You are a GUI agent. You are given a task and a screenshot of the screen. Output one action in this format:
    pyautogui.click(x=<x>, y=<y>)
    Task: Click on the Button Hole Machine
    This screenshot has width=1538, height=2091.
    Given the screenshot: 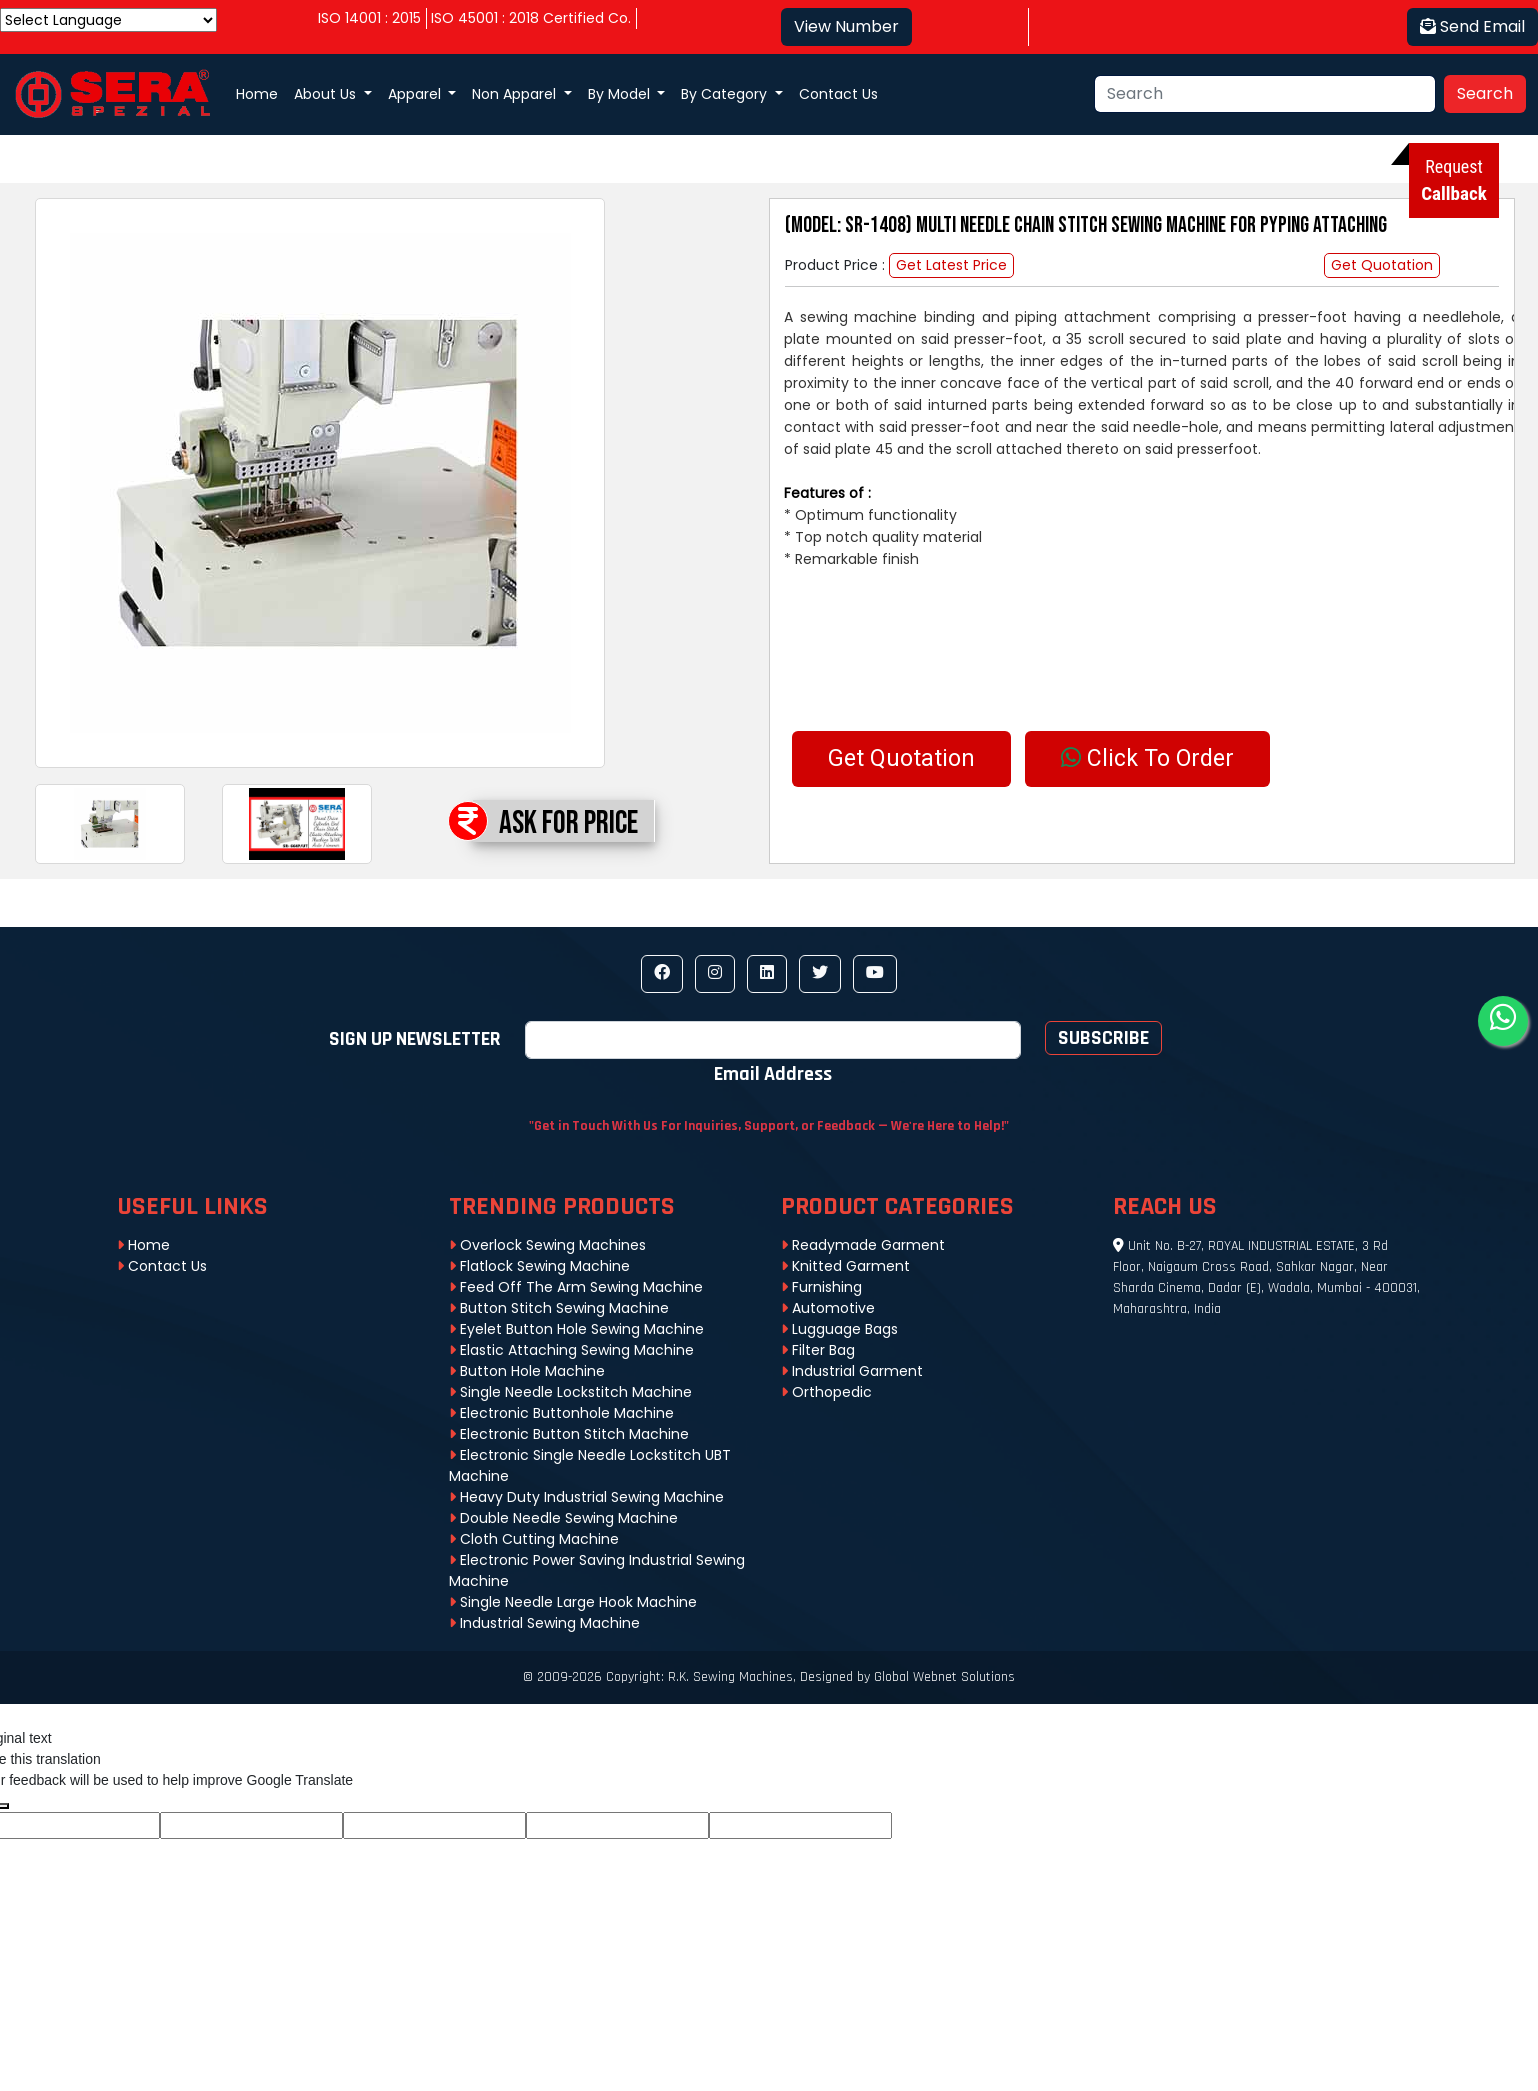 What is the action you would take?
    pyautogui.click(x=527, y=1371)
    